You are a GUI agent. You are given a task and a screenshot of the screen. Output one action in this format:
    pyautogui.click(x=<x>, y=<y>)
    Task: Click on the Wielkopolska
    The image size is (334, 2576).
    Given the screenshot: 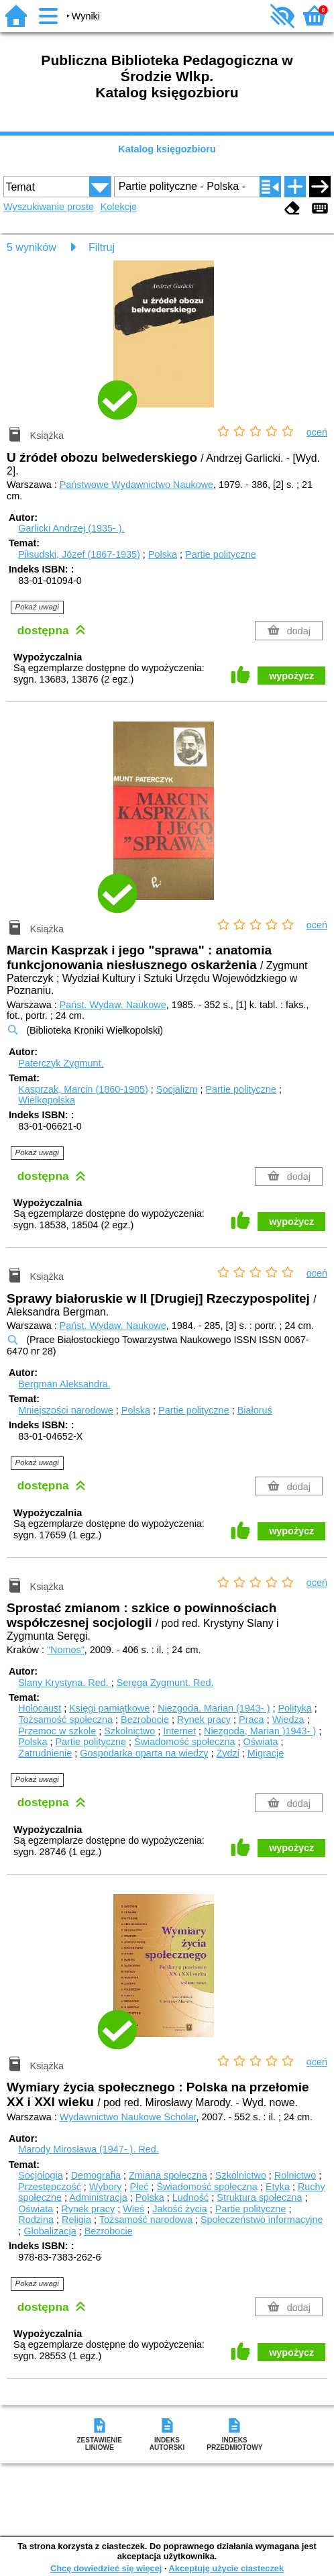 What is the action you would take?
    pyautogui.click(x=46, y=1100)
    